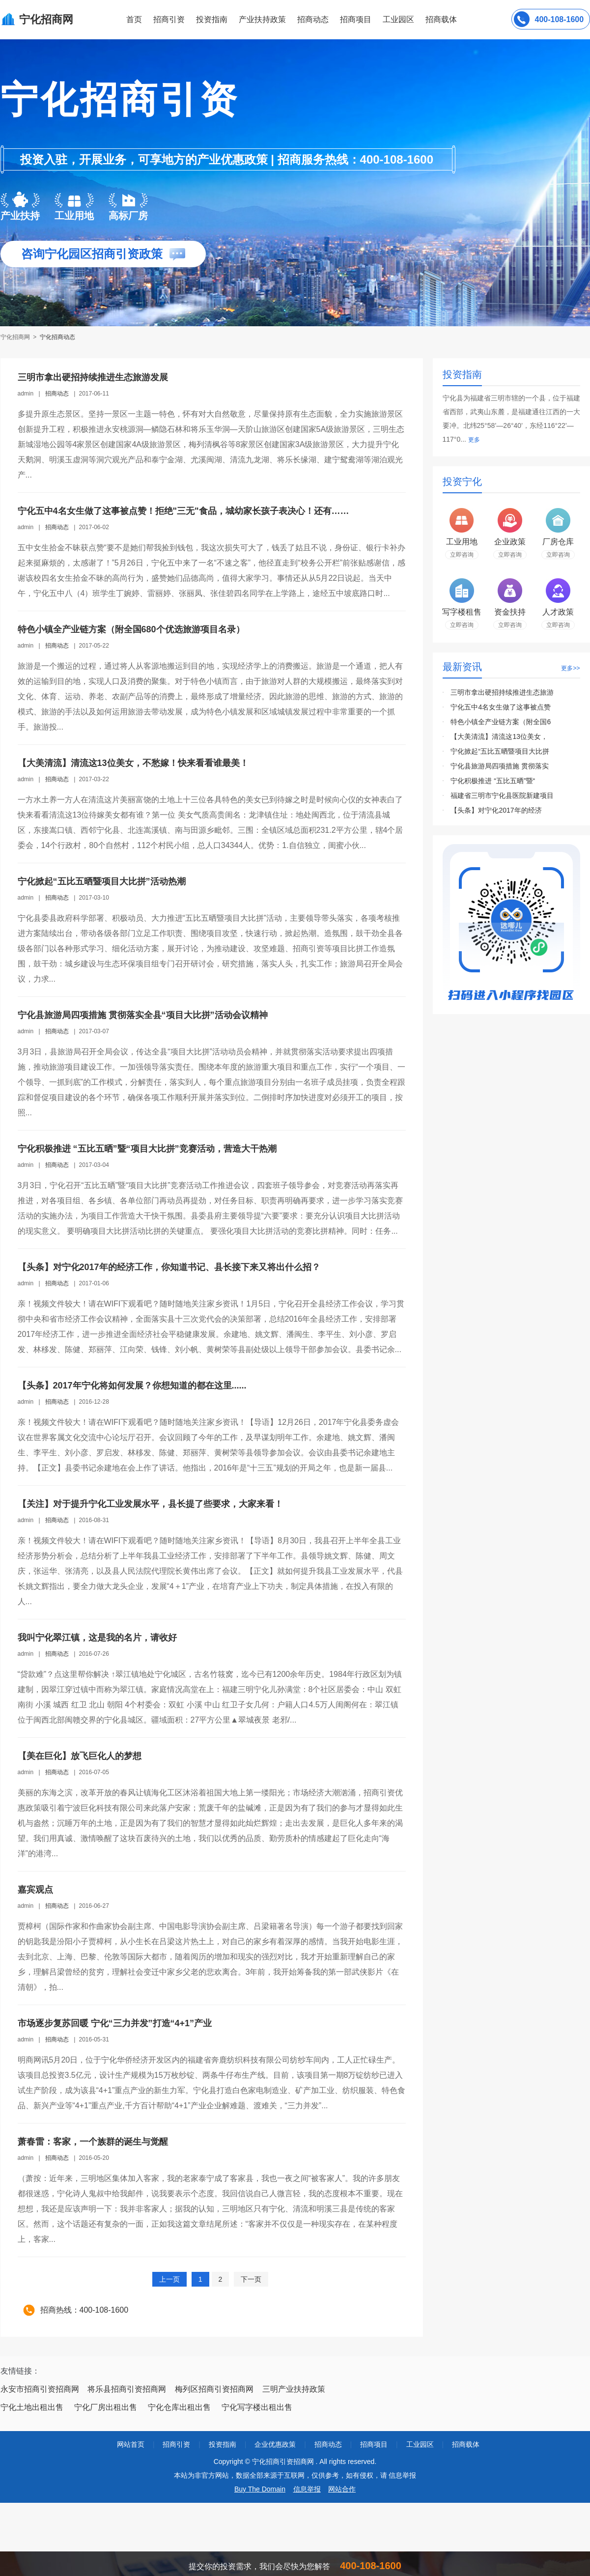 Image resolution: width=590 pixels, height=2576 pixels. Describe the element at coordinates (465, 2444) in the screenshot. I see `招商载体` at that location.